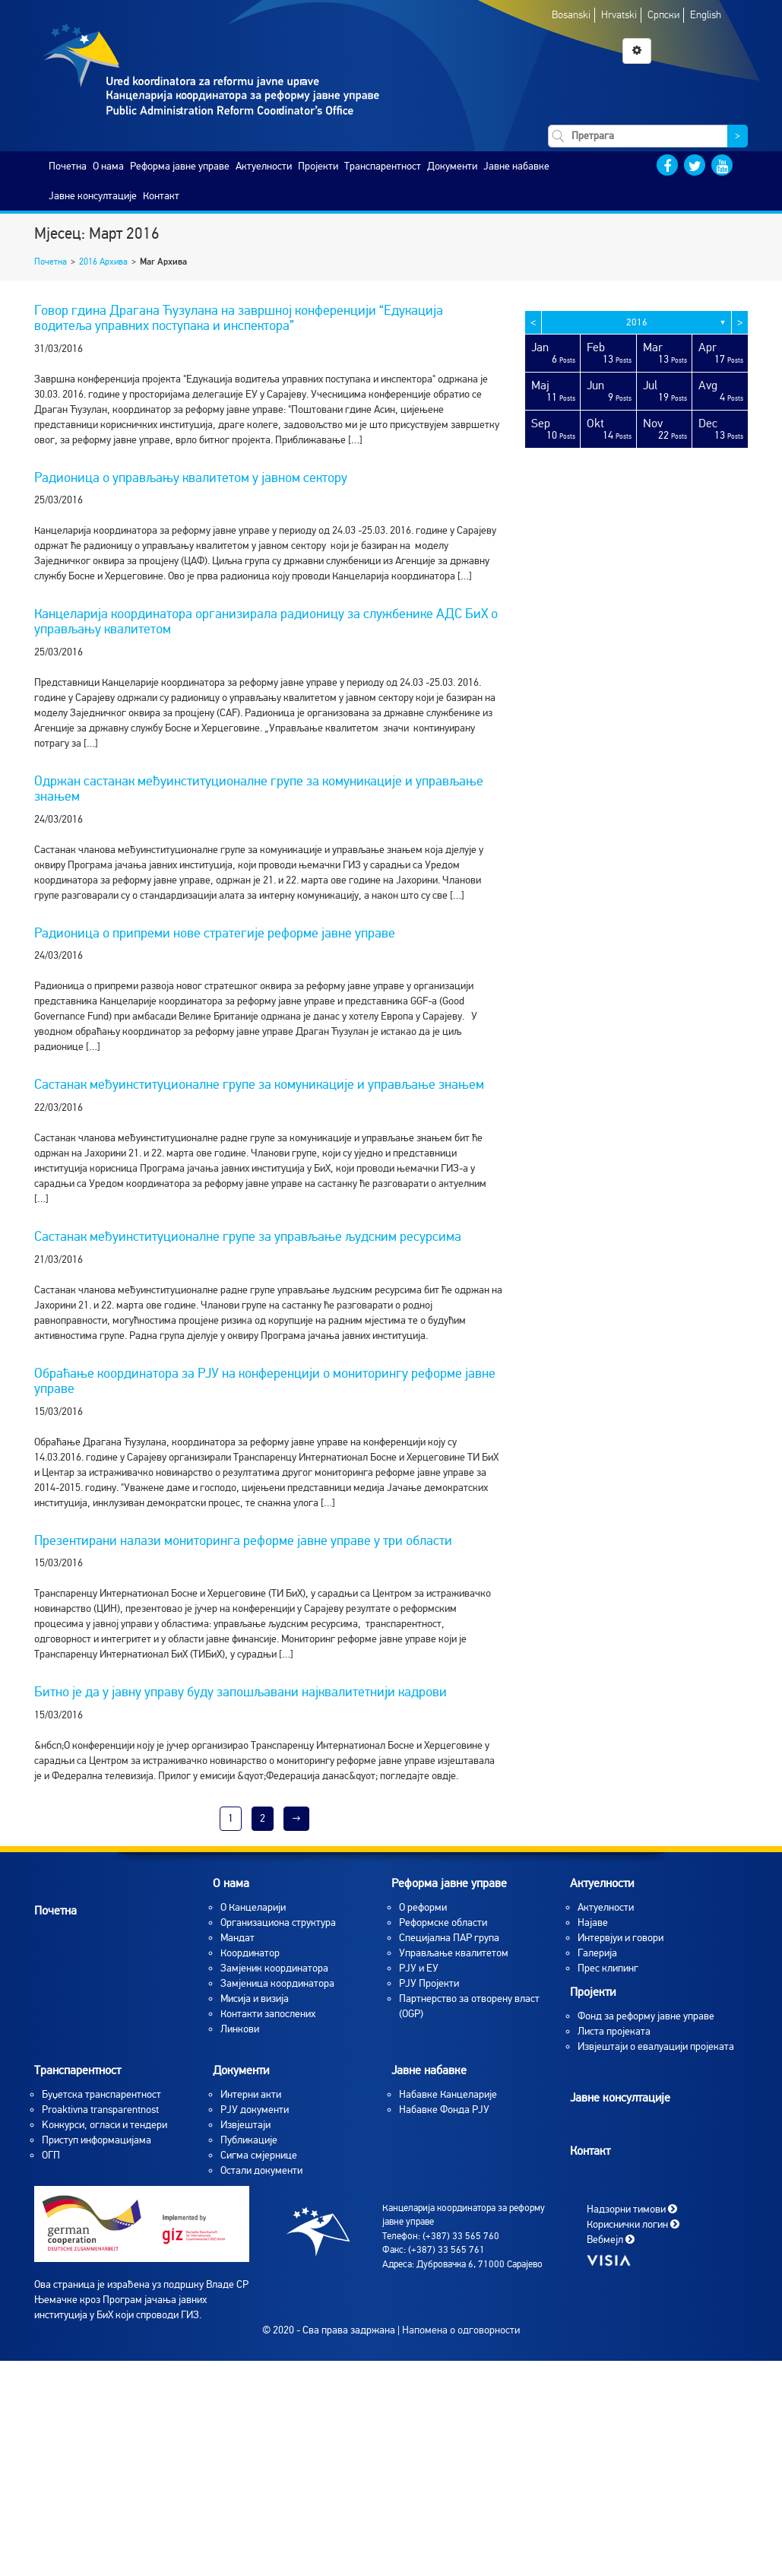  Describe the element at coordinates (608, 1968) in the screenshot. I see `Прес клипинг` at that location.